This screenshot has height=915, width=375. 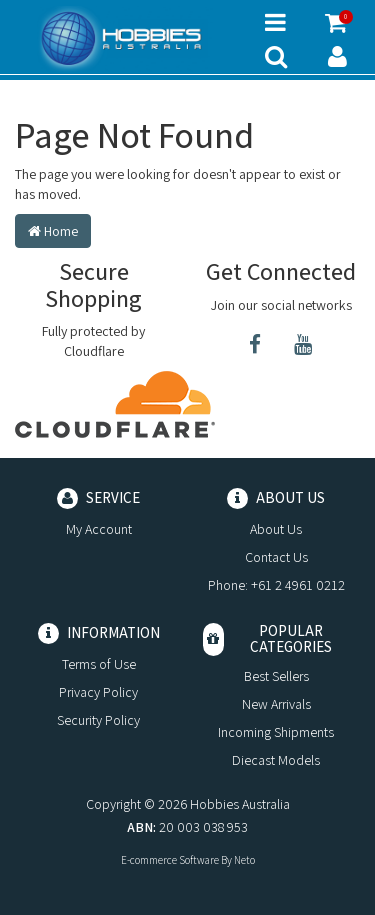 I want to click on Phone: +61 2 4961 0212, so click(x=276, y=585).